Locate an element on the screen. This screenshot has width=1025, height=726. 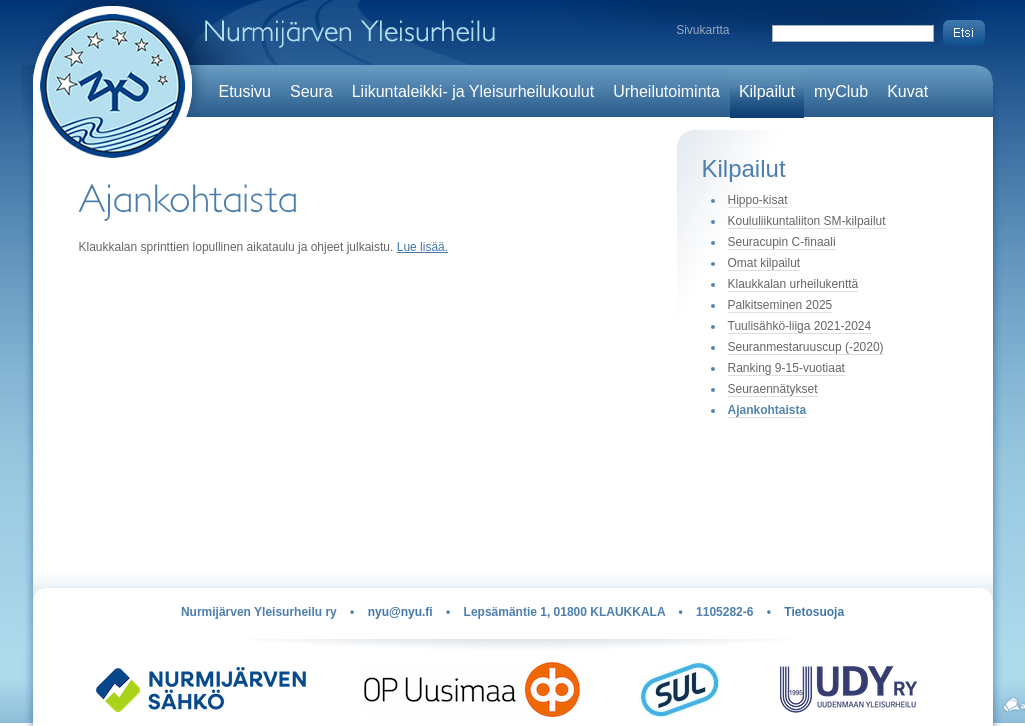
Lue lisää. is located at coordinates (422, 247).